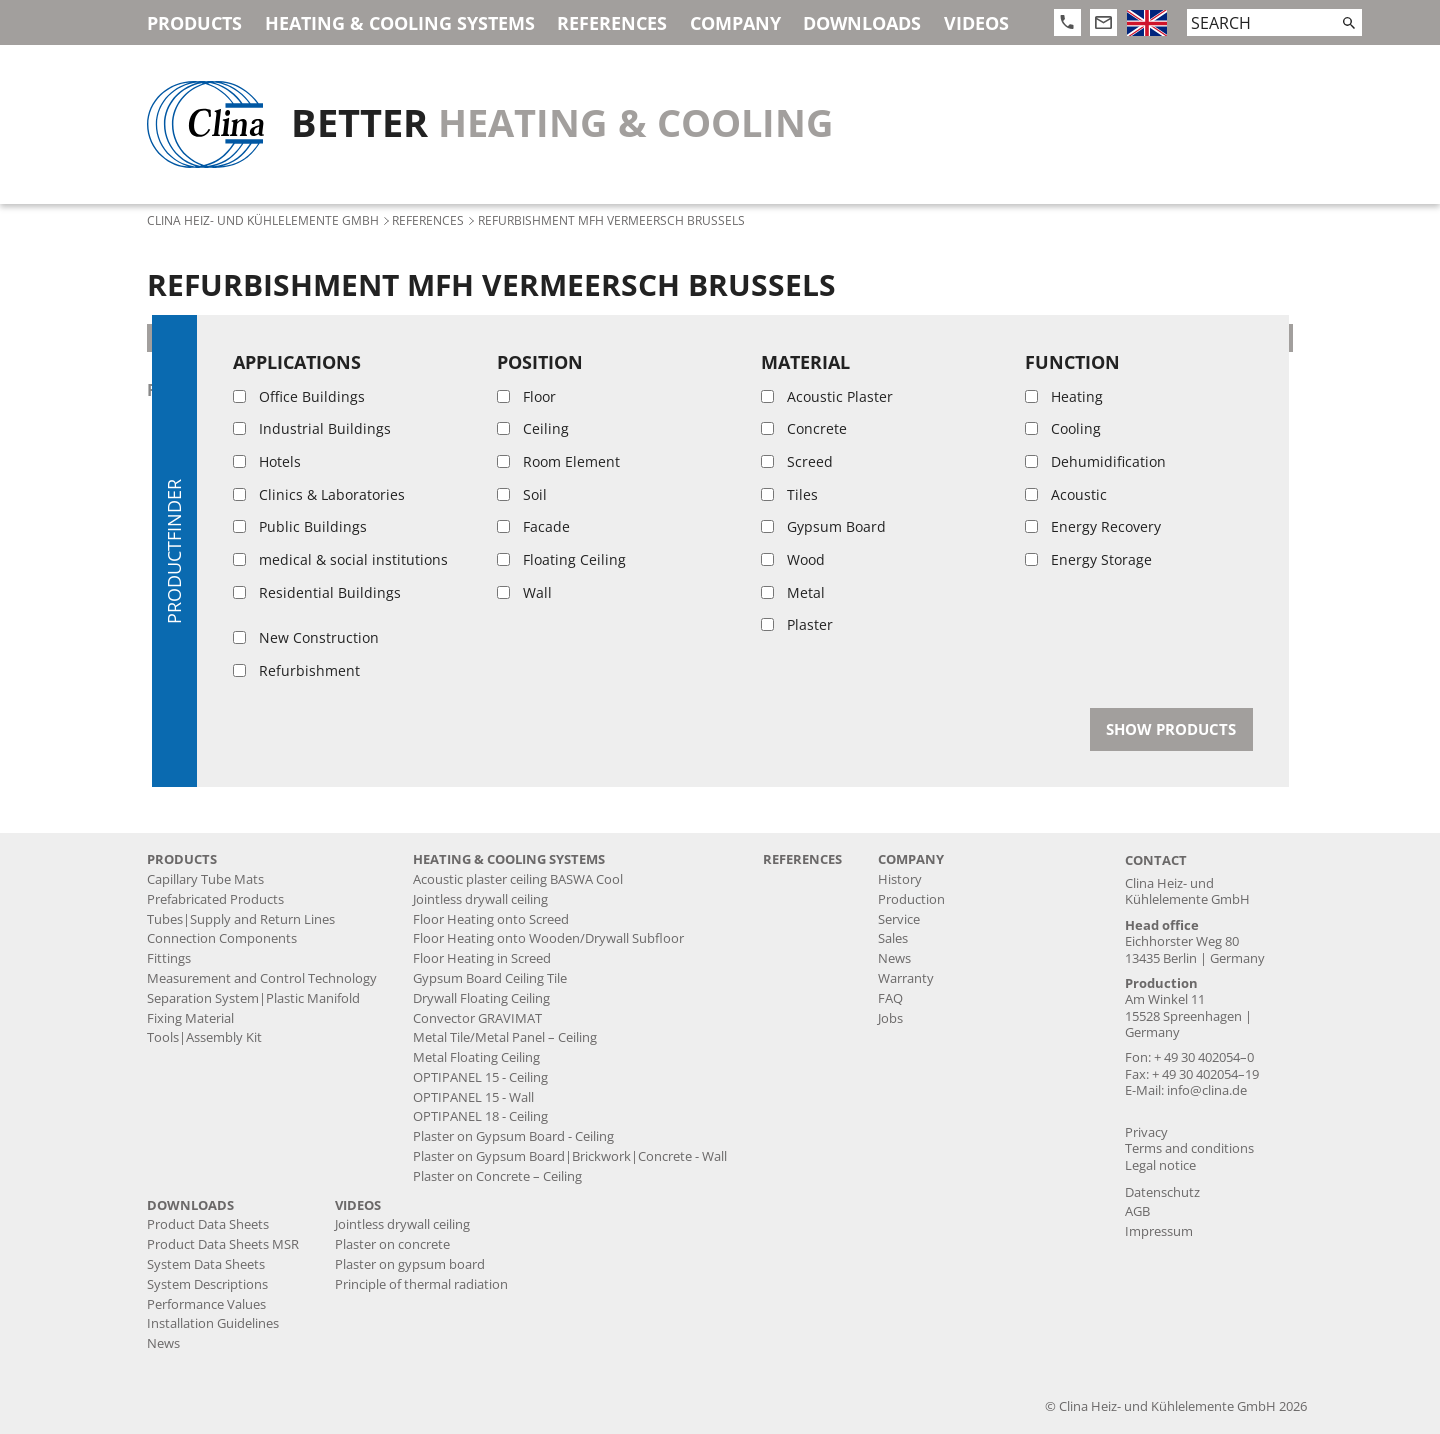 Image resolution: width=1440 pixels, height=1434 pixels. What do you see at coordinates (421, 1284) in the screenshot?
I see `Principle of thermal radiation` at bounding box center [421, 1284].